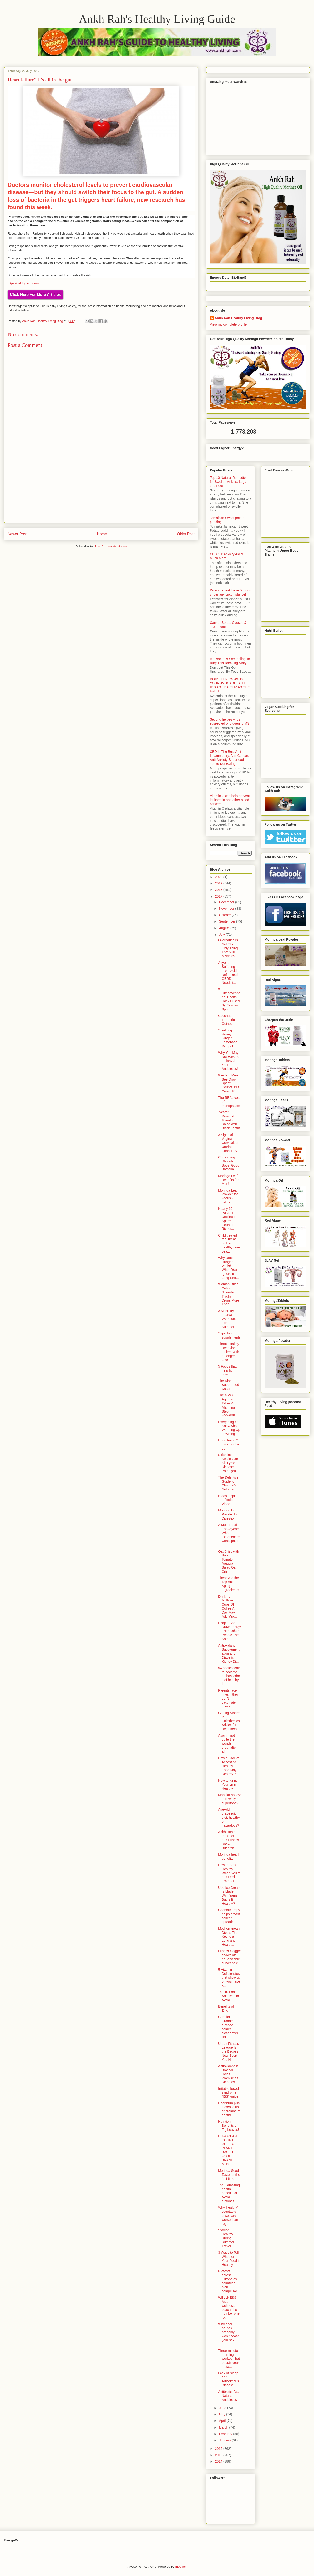  What do you see at coordinates (228, 1483) in the screenshot?
I see `The Definitive Guide to Children’s Nutrition` at bounding box center [228, 1483].